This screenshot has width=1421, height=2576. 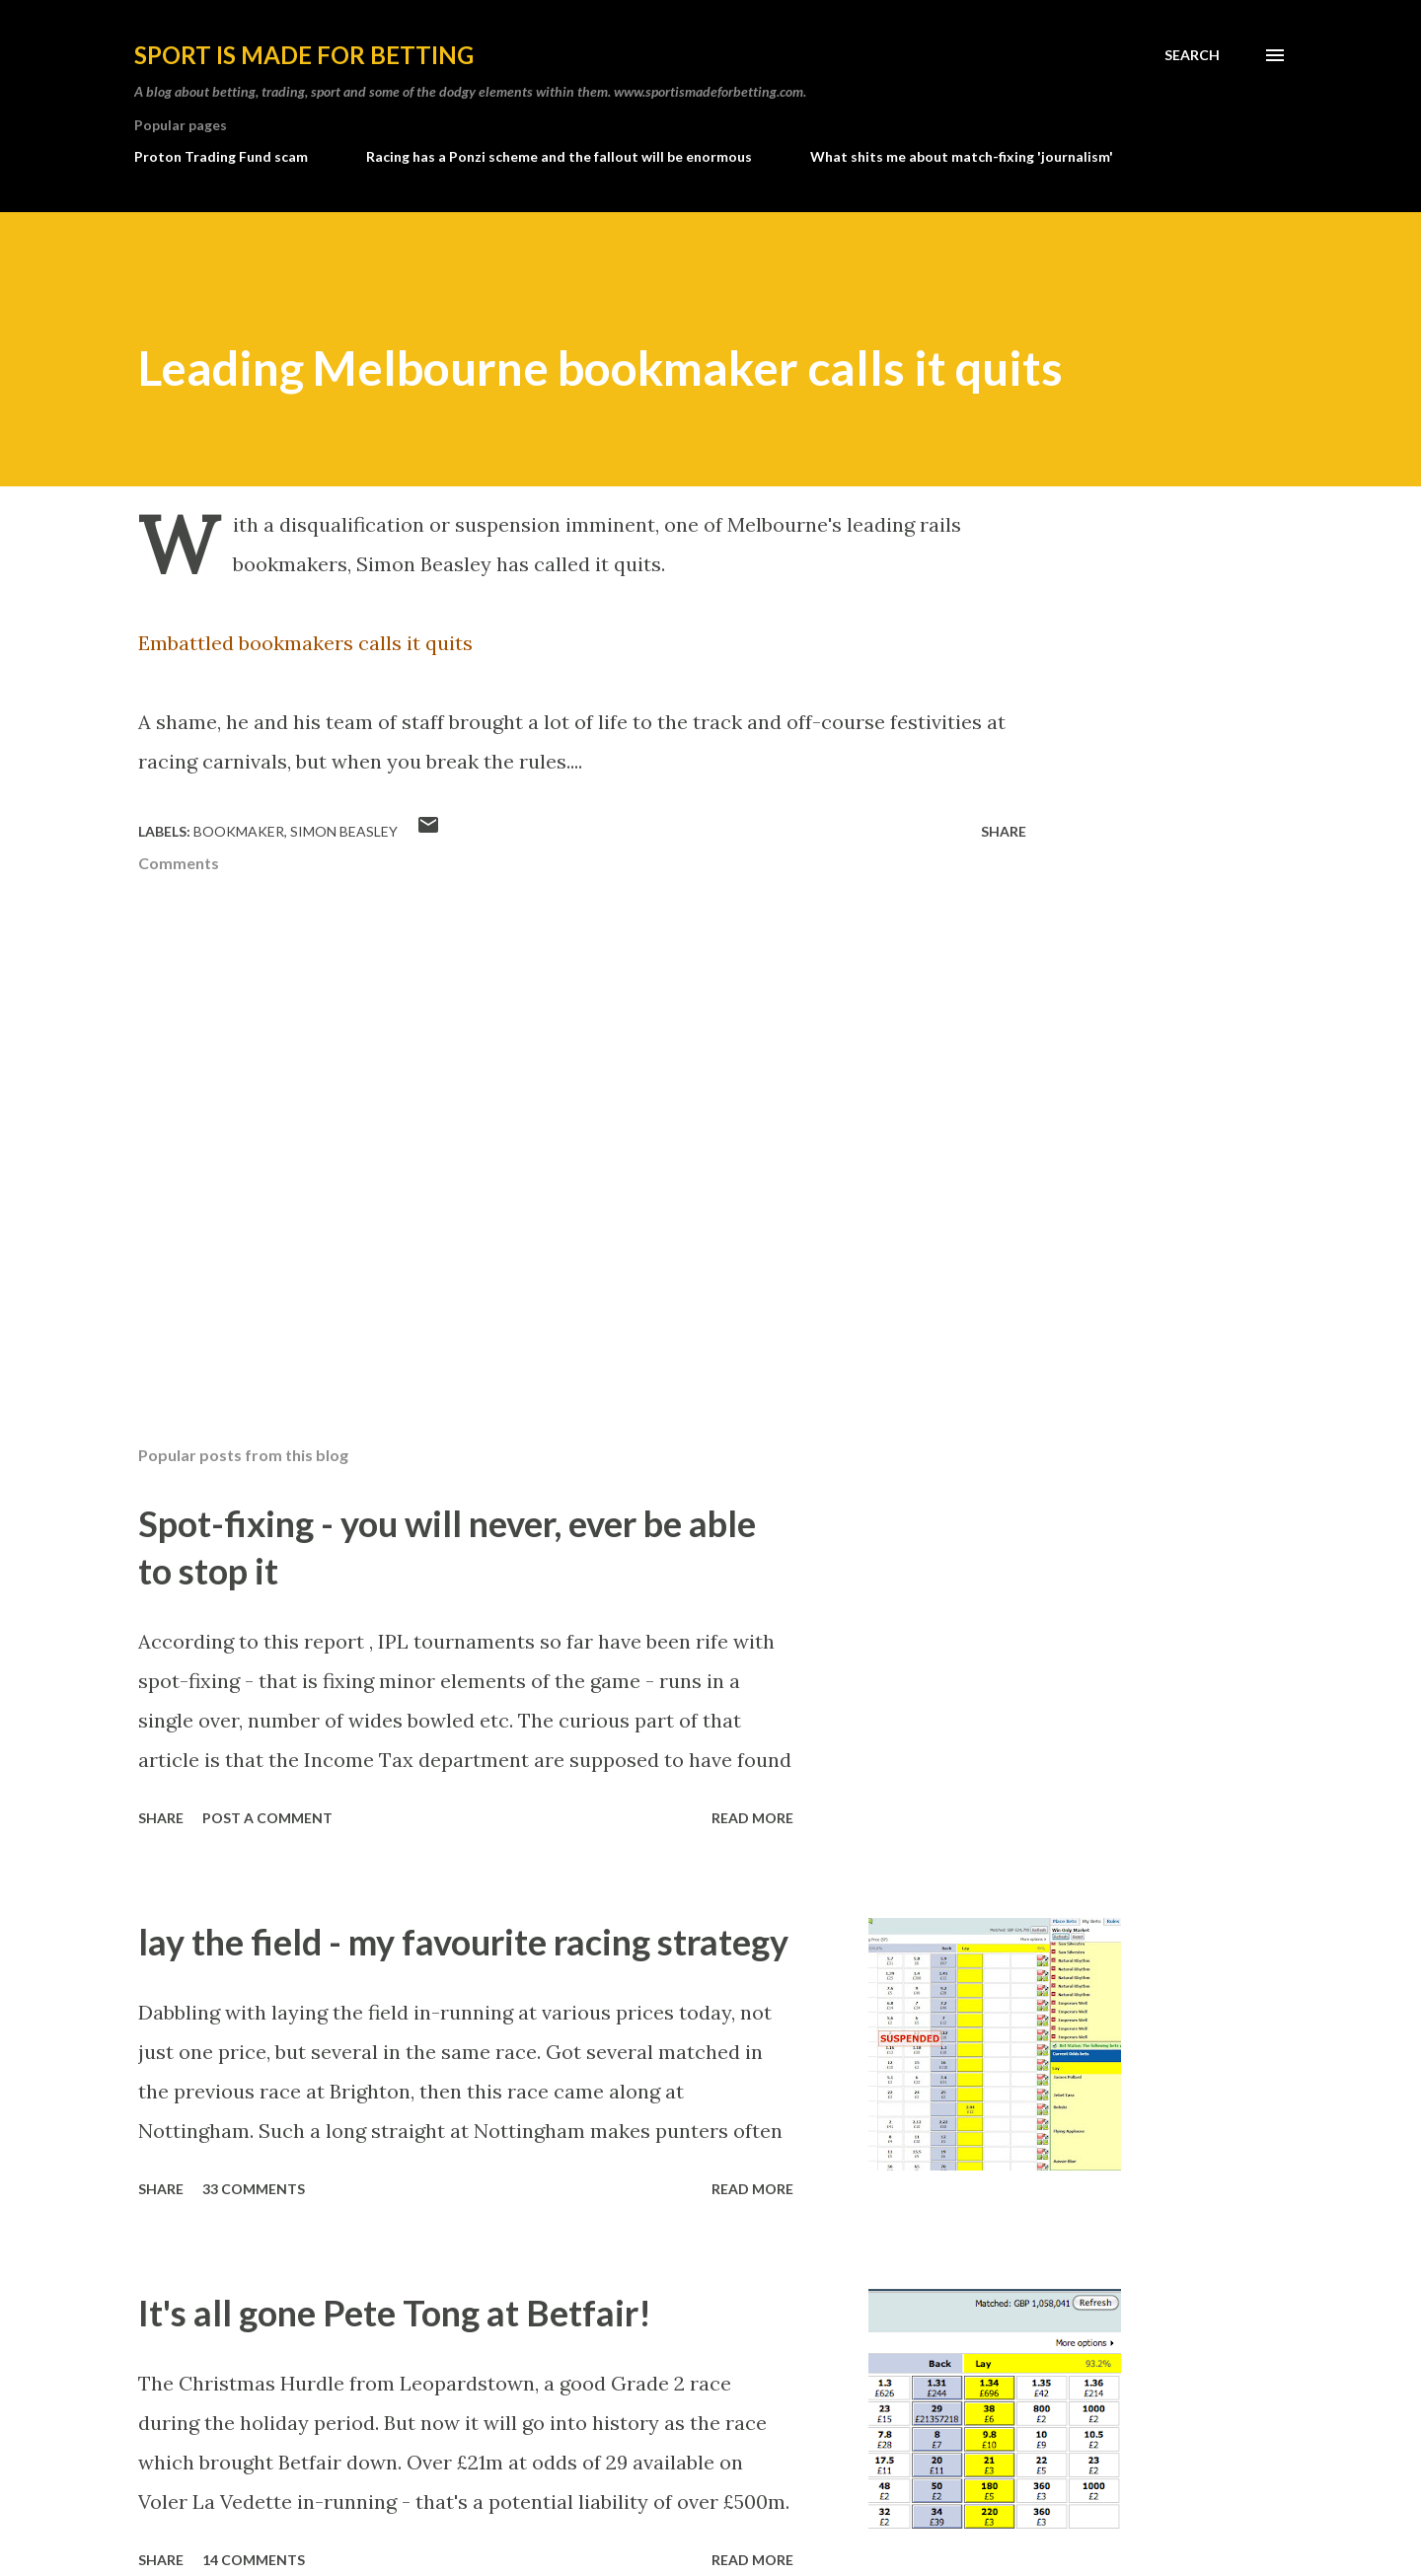 What do you see at coordinates (752, 1817) in the screenshot?
I see `Read more` at bounding box center [752, 1817].